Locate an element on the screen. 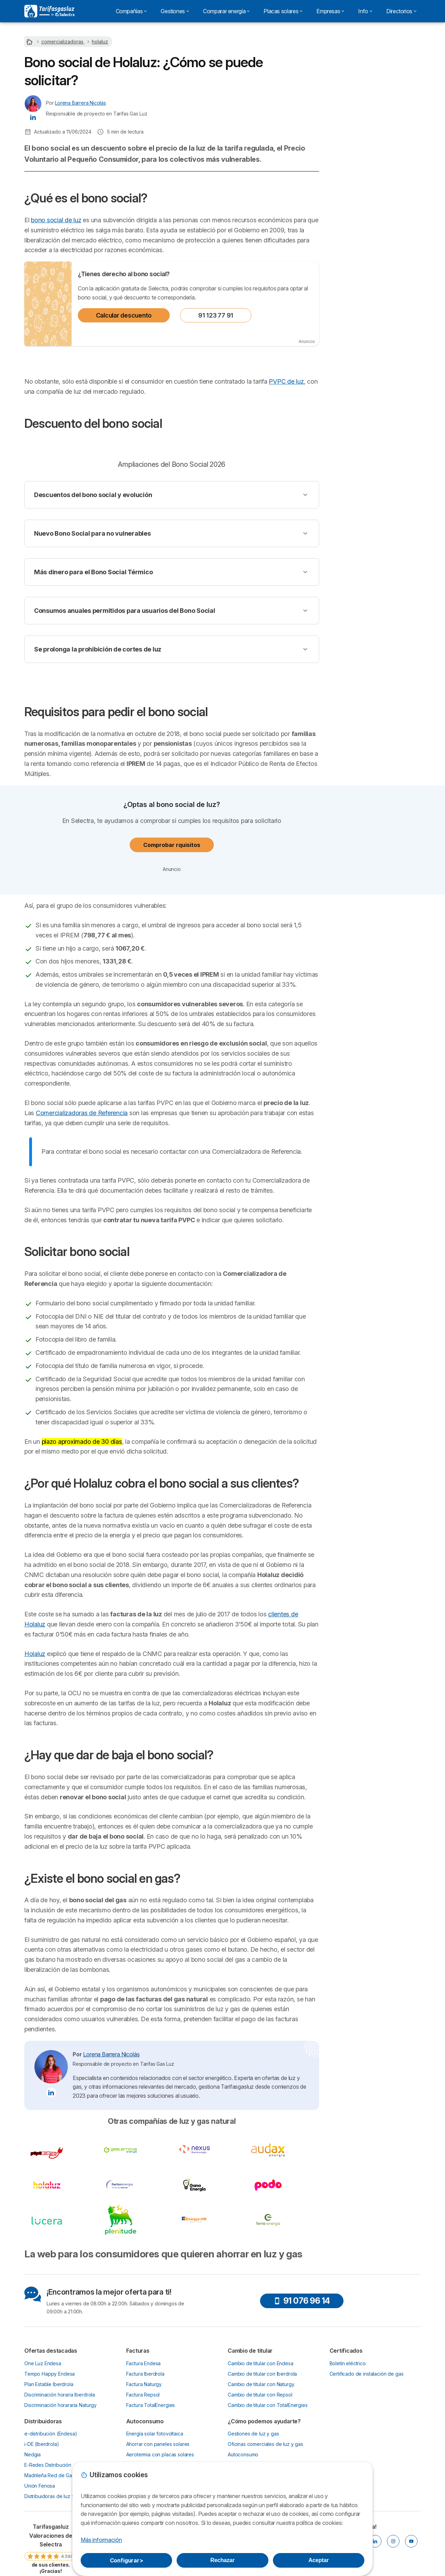  One Luz Endesa is located at coordinates (42, 2363).